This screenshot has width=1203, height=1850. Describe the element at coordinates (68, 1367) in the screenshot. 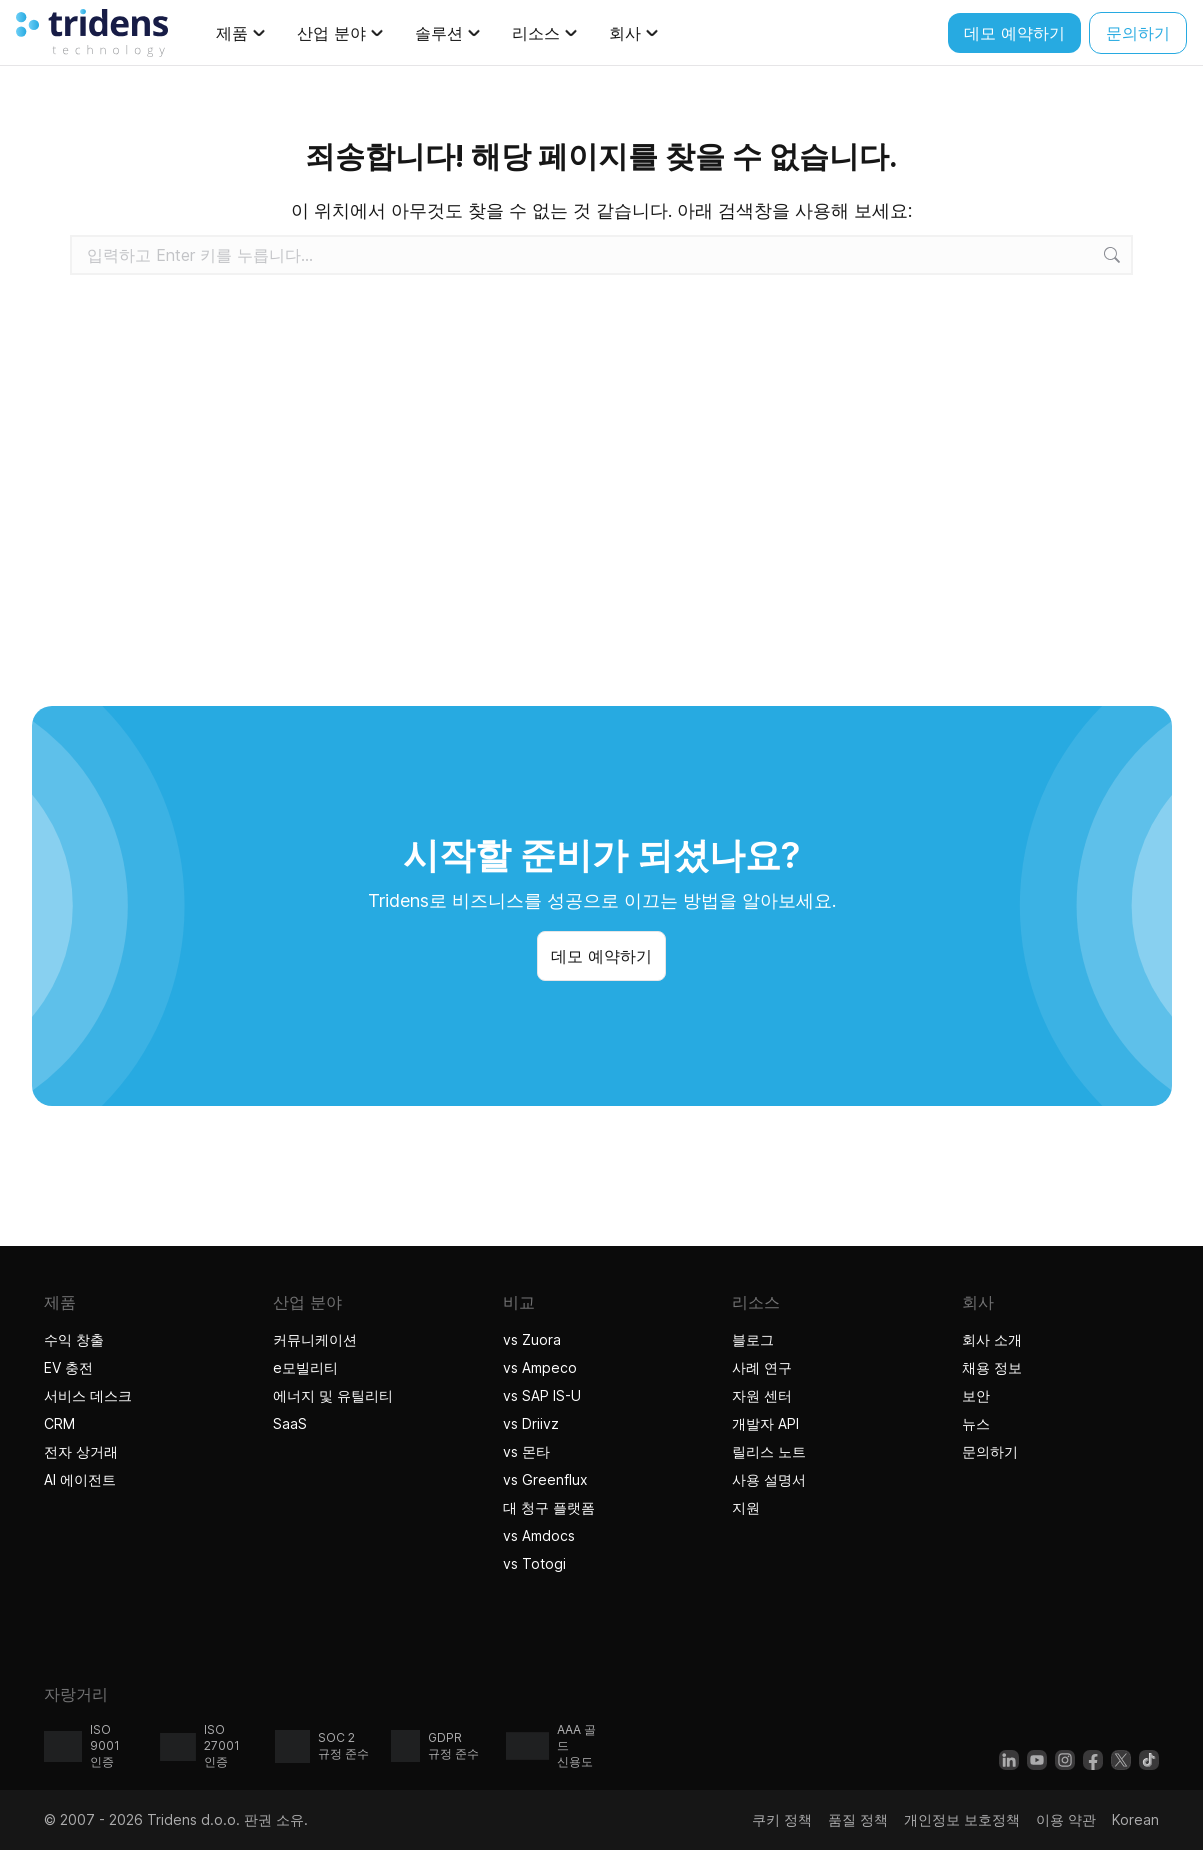

I see `EV 충전` at that location.